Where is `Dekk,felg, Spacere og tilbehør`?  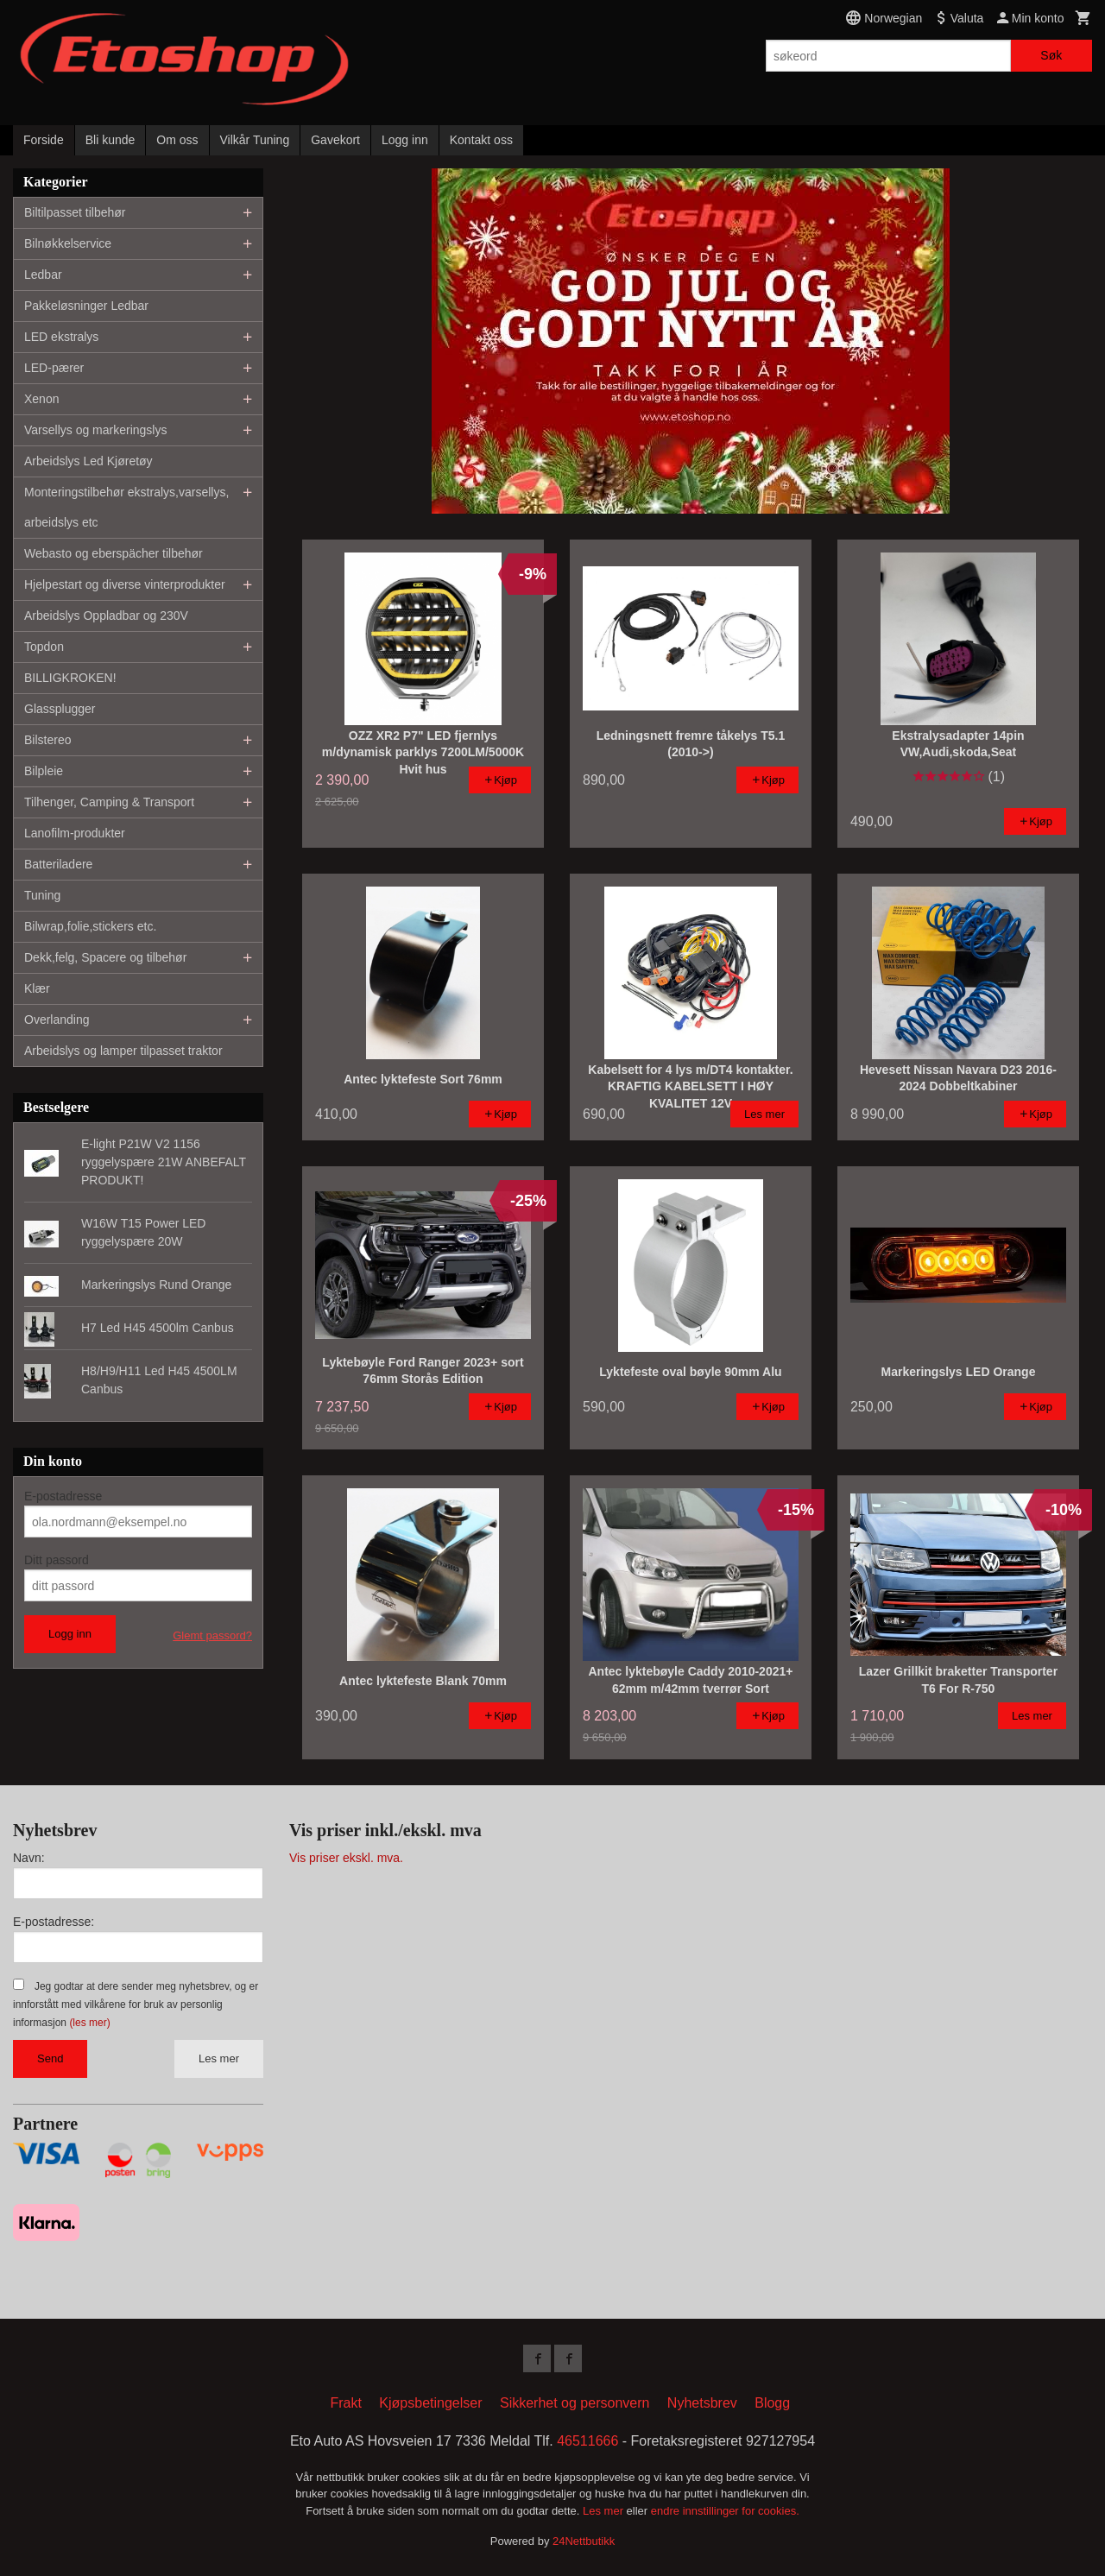 Dekk,felg, Spacere og tilbehør is located at coordinates (105, 957).